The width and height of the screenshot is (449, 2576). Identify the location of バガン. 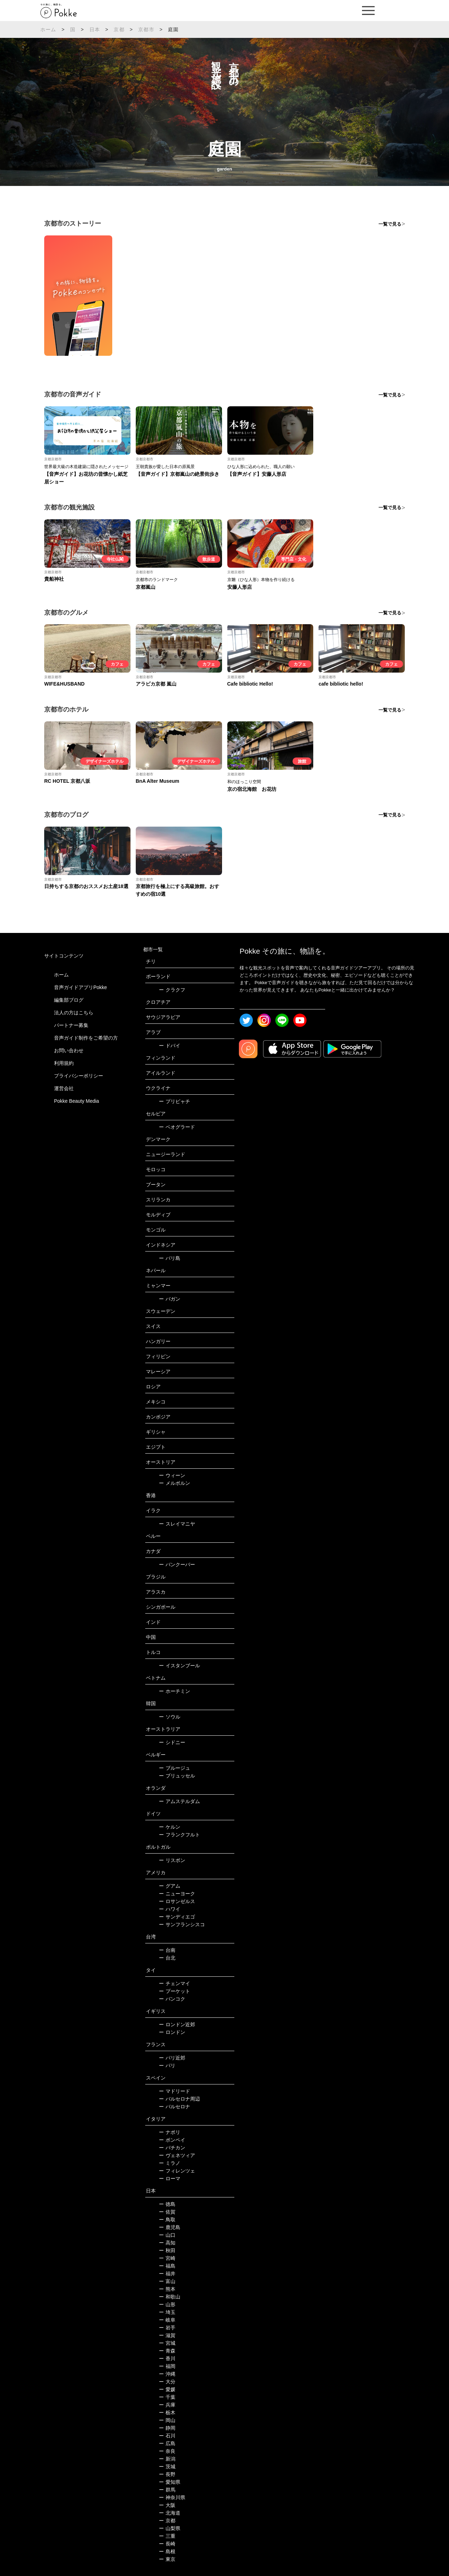
(169, 1299).